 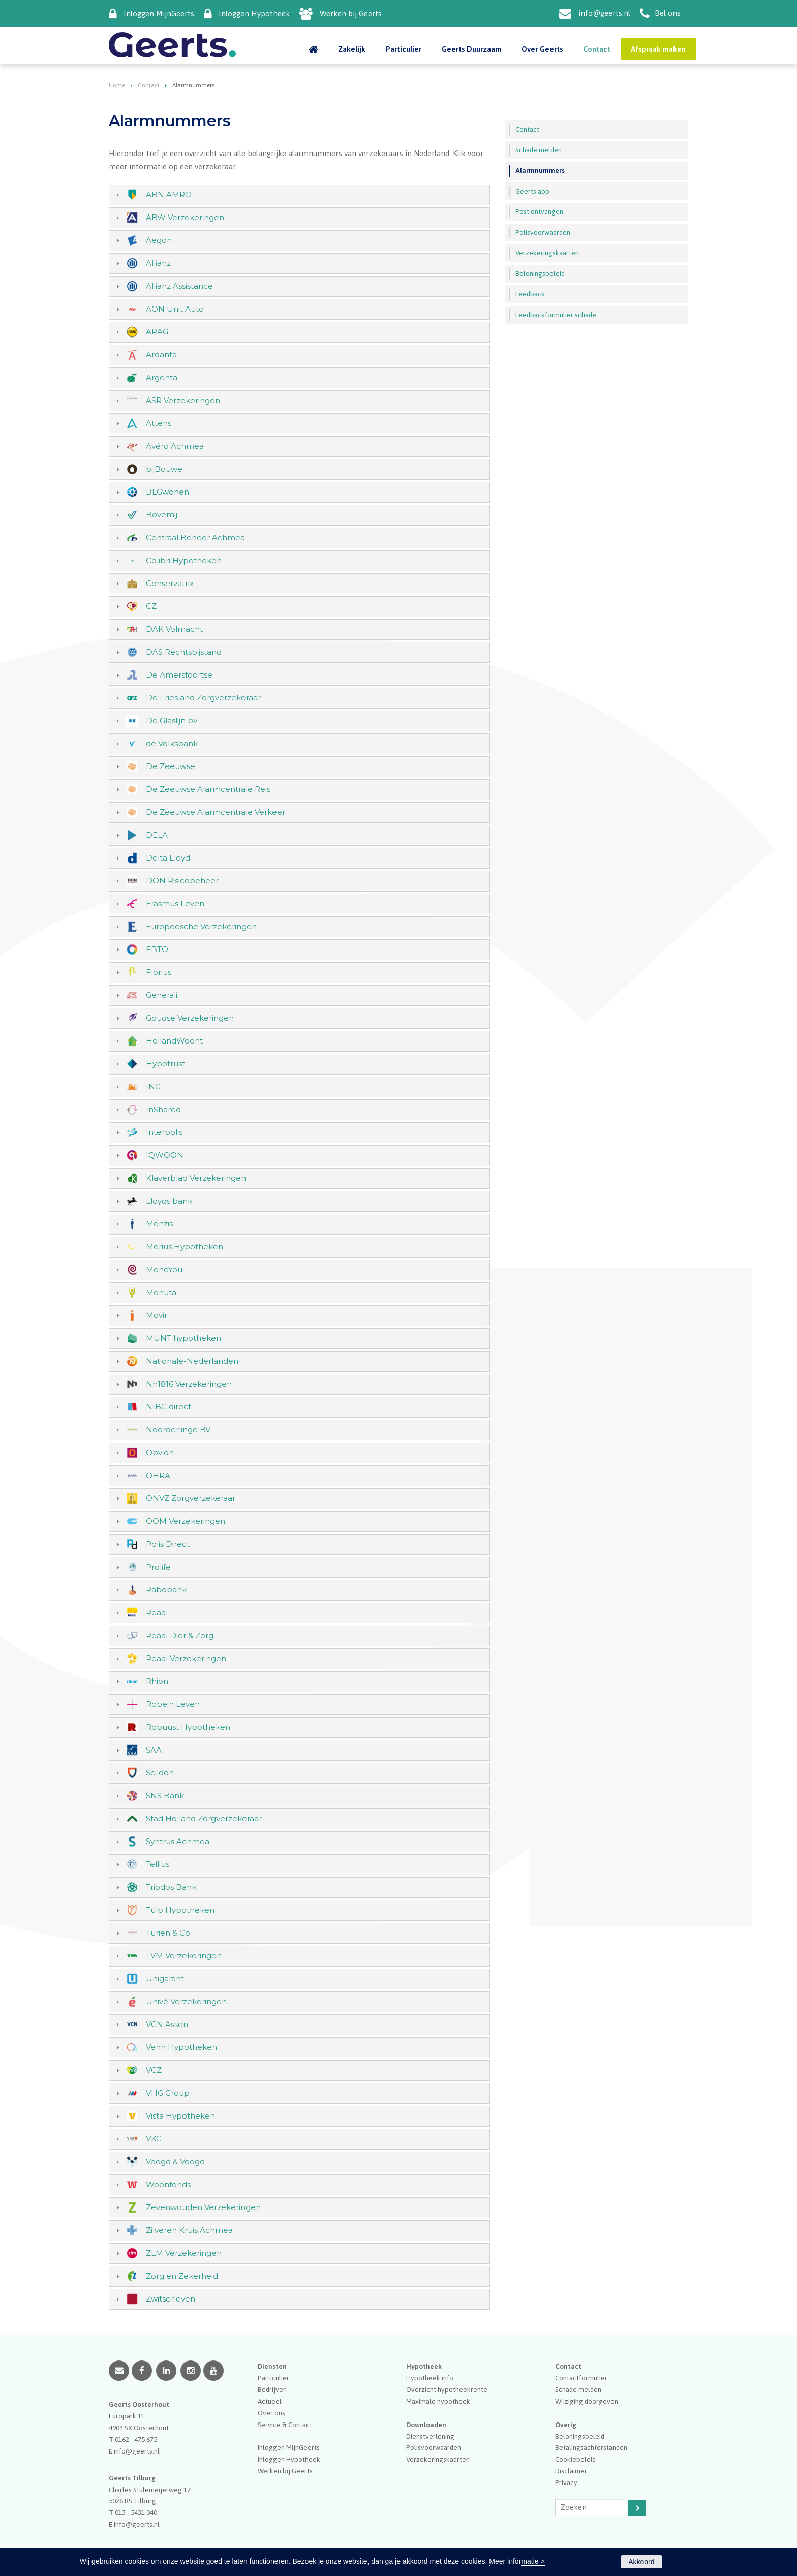 What do you see at coordinates (170, 2299) in the screenshot?
I see `Zwitserleven` at bounding box center [170, 2299].